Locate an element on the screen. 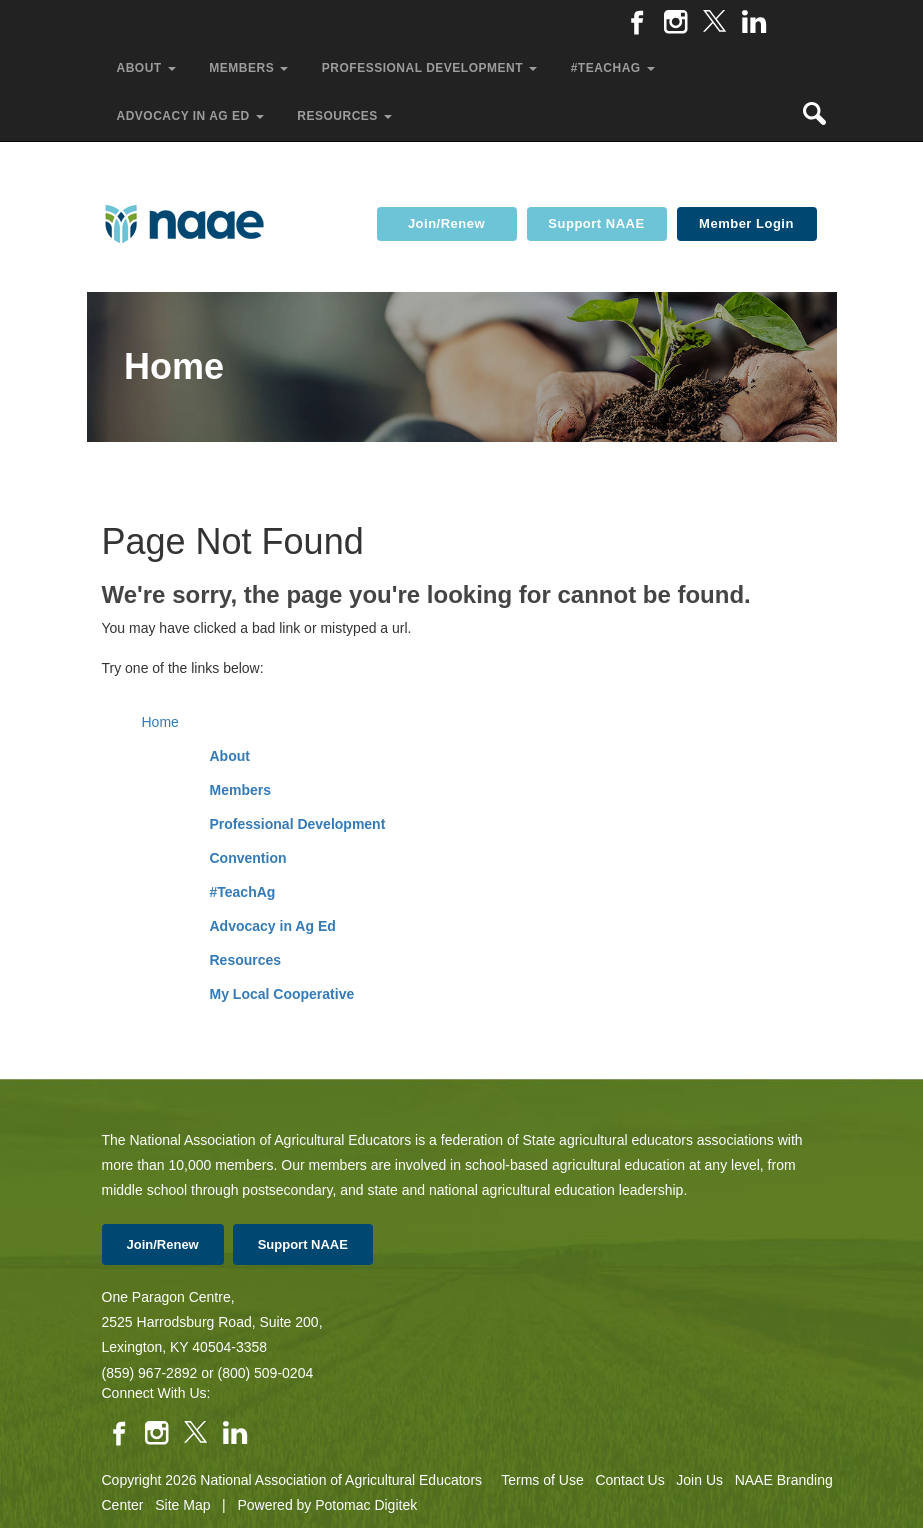 The width and height of the screenshot is (923, 1528). #TeachAg [button] is located at coordinates (615, 68).